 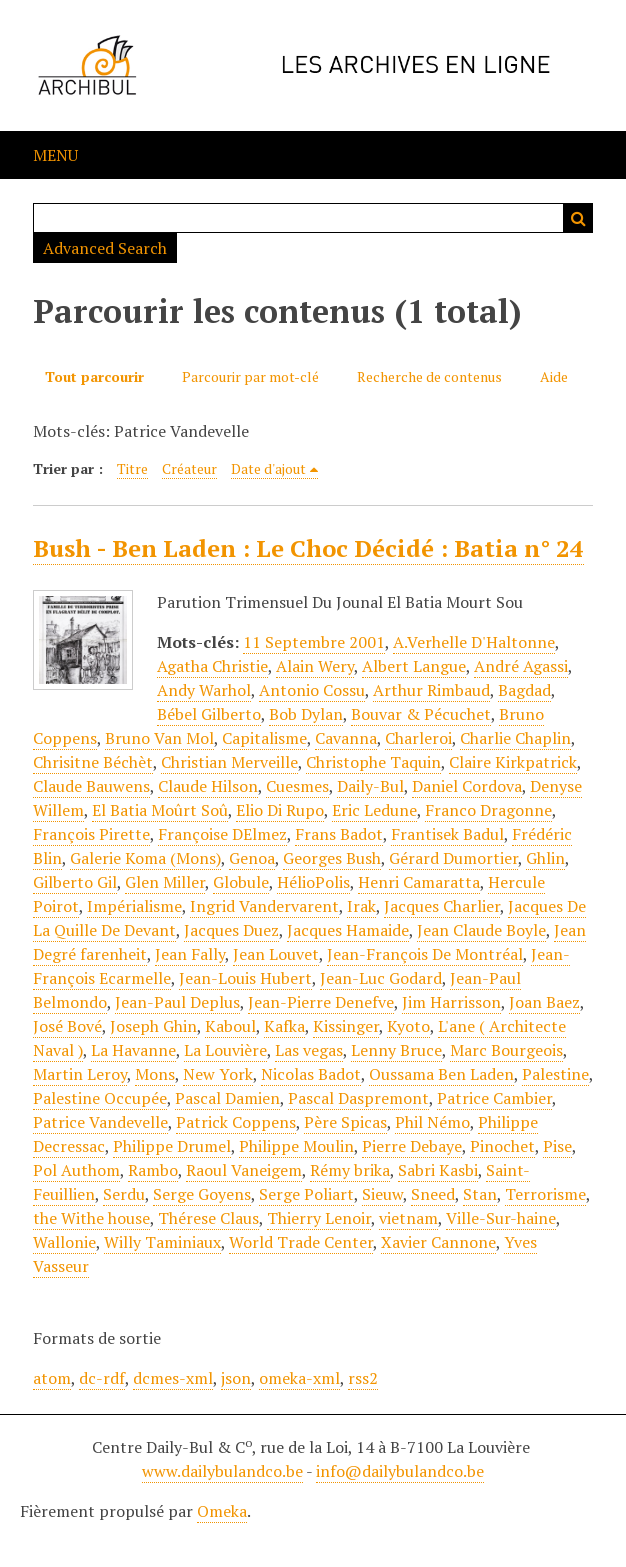 I want to click on omeka-xml, so click(x=299, y=1378).